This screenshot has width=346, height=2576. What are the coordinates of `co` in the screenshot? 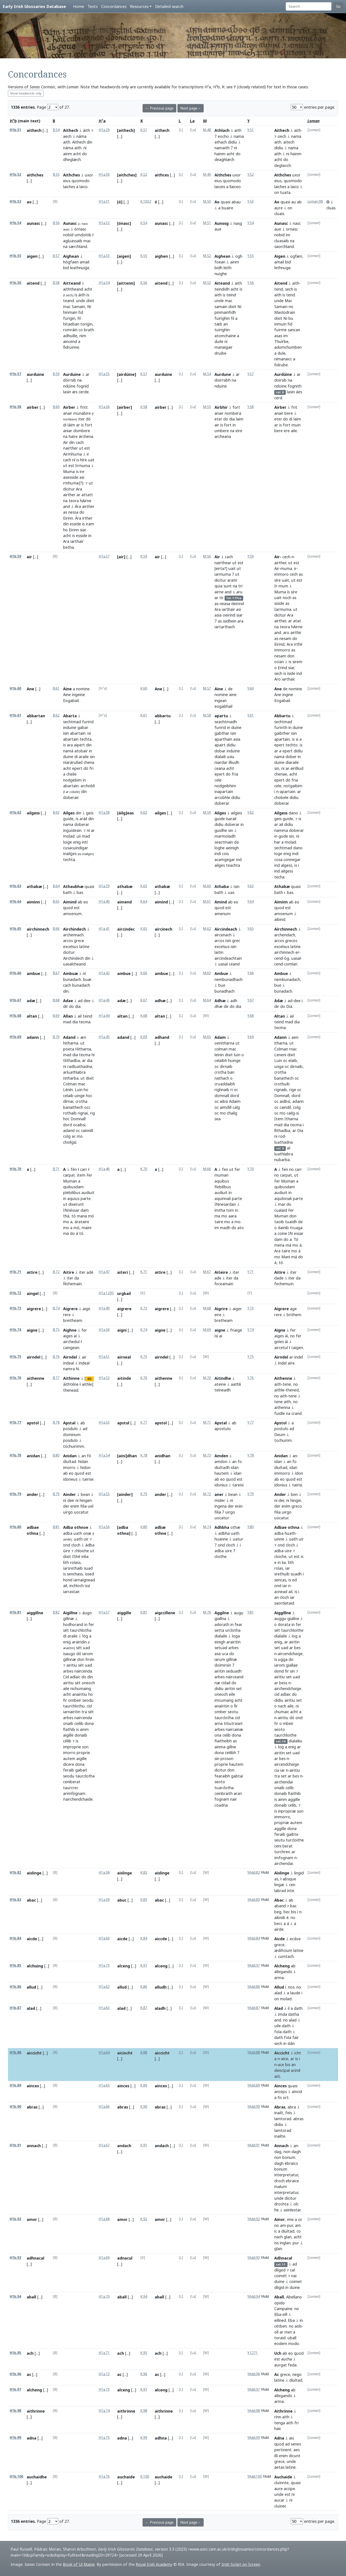 It's located at (81, 329).